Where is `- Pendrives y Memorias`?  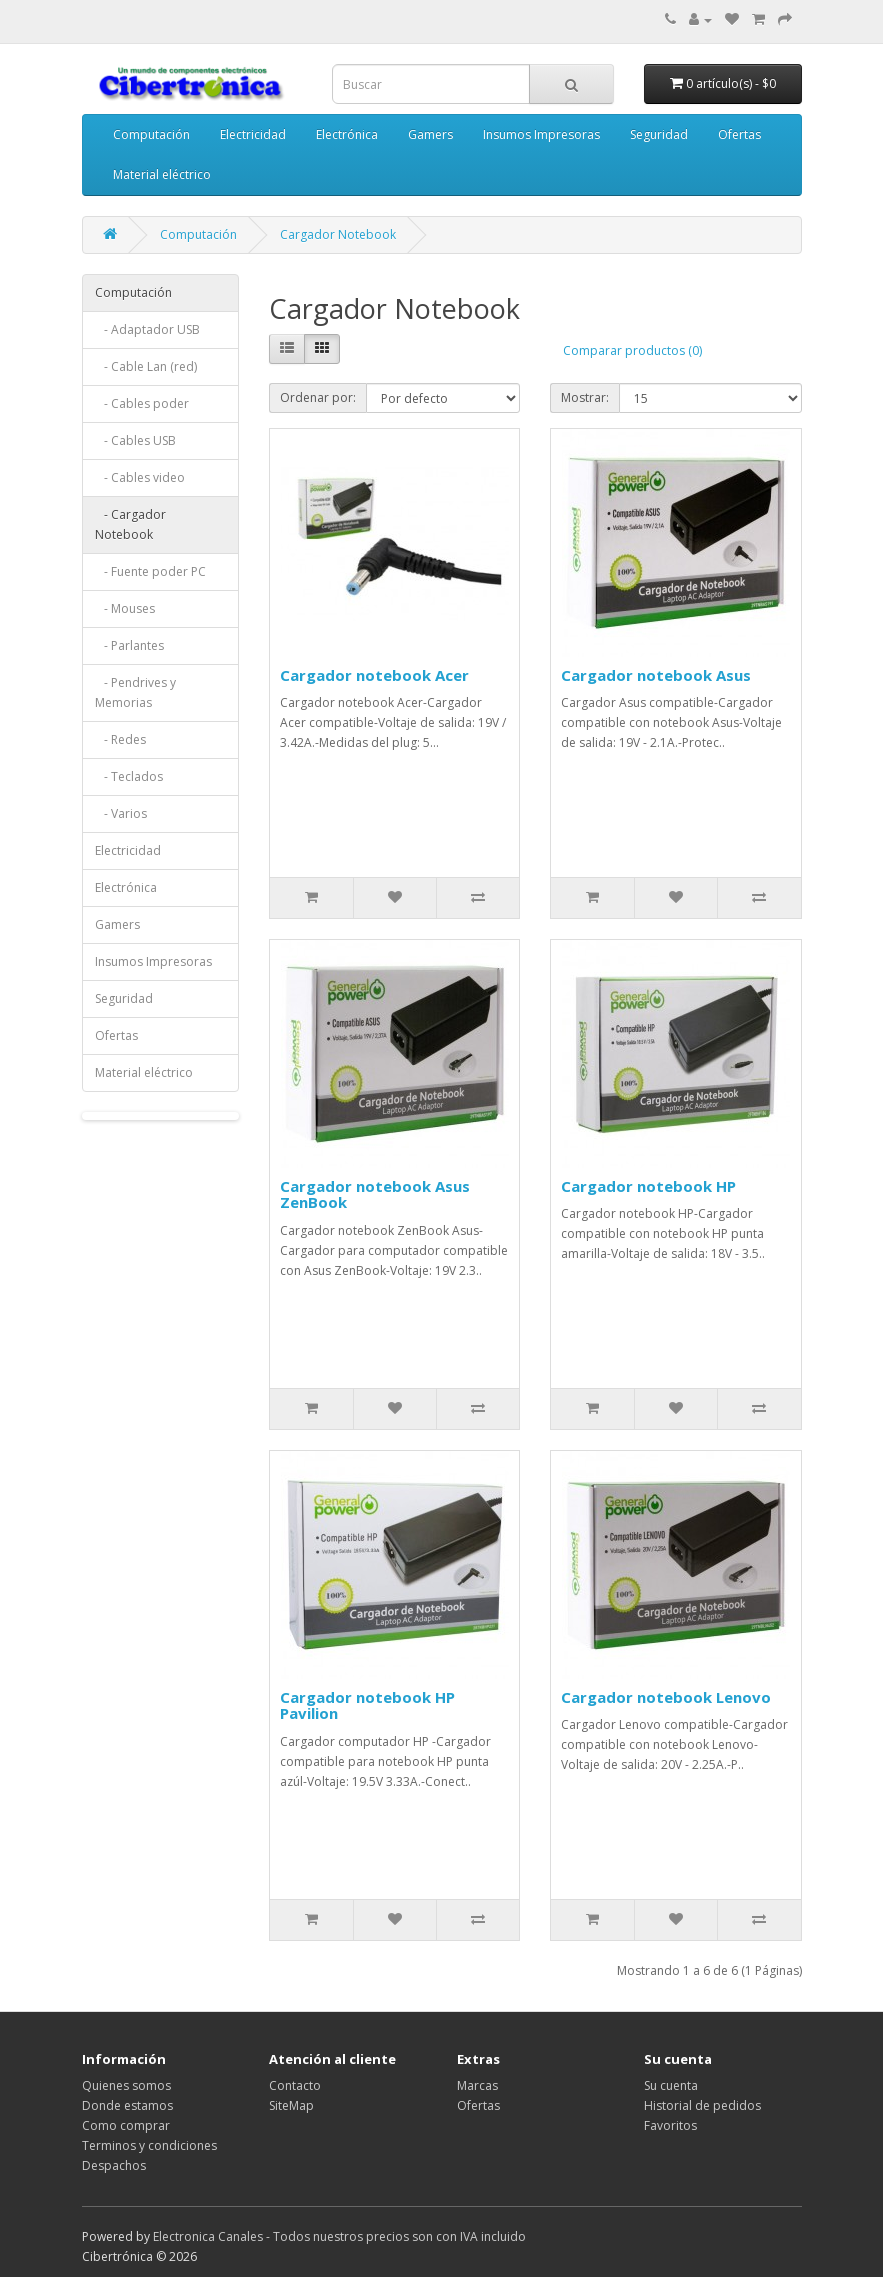
- Pendrives y Memorias is located at coordinates (135, 692).